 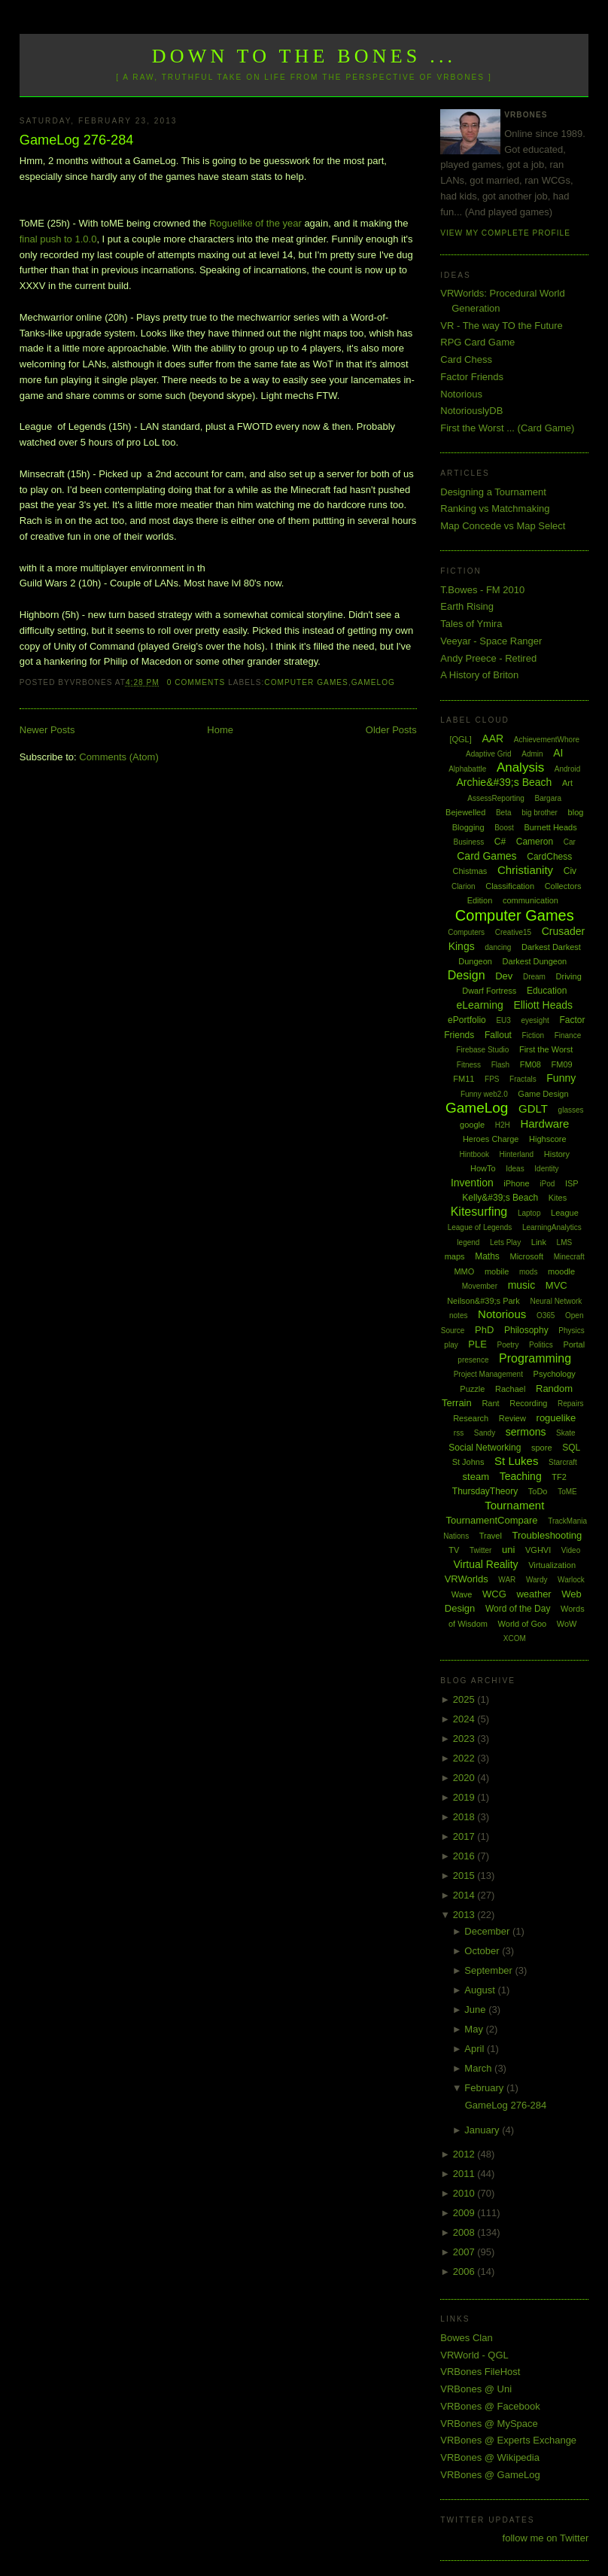 What do you see at coordinates (306, 682) in the screenshot?
I see `Computer Games` at bounding box center [306, 682].